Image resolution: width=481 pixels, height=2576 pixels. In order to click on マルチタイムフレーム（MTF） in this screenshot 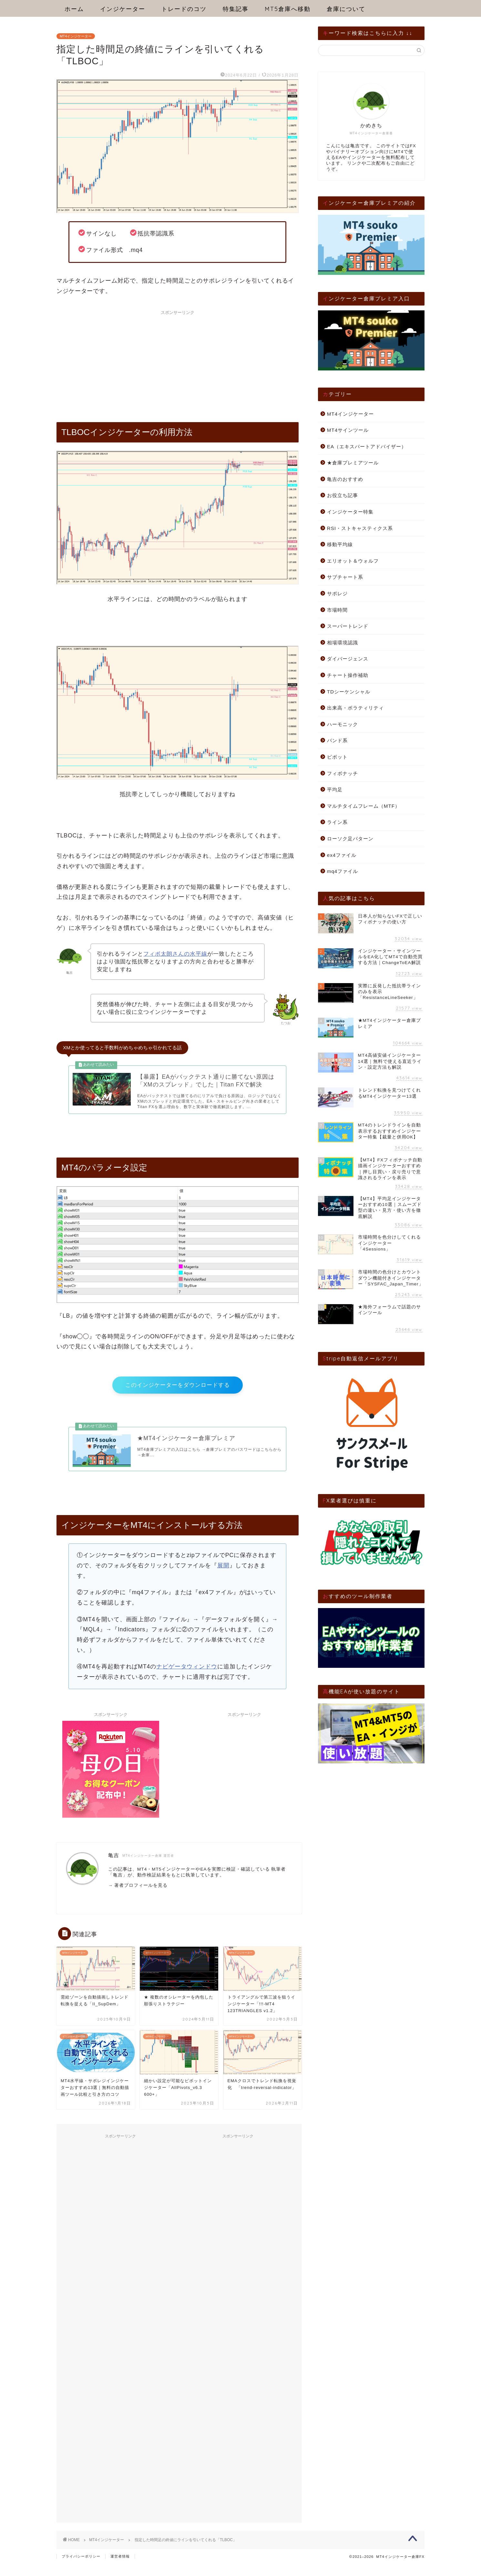, I will do `click(363, 806)`.